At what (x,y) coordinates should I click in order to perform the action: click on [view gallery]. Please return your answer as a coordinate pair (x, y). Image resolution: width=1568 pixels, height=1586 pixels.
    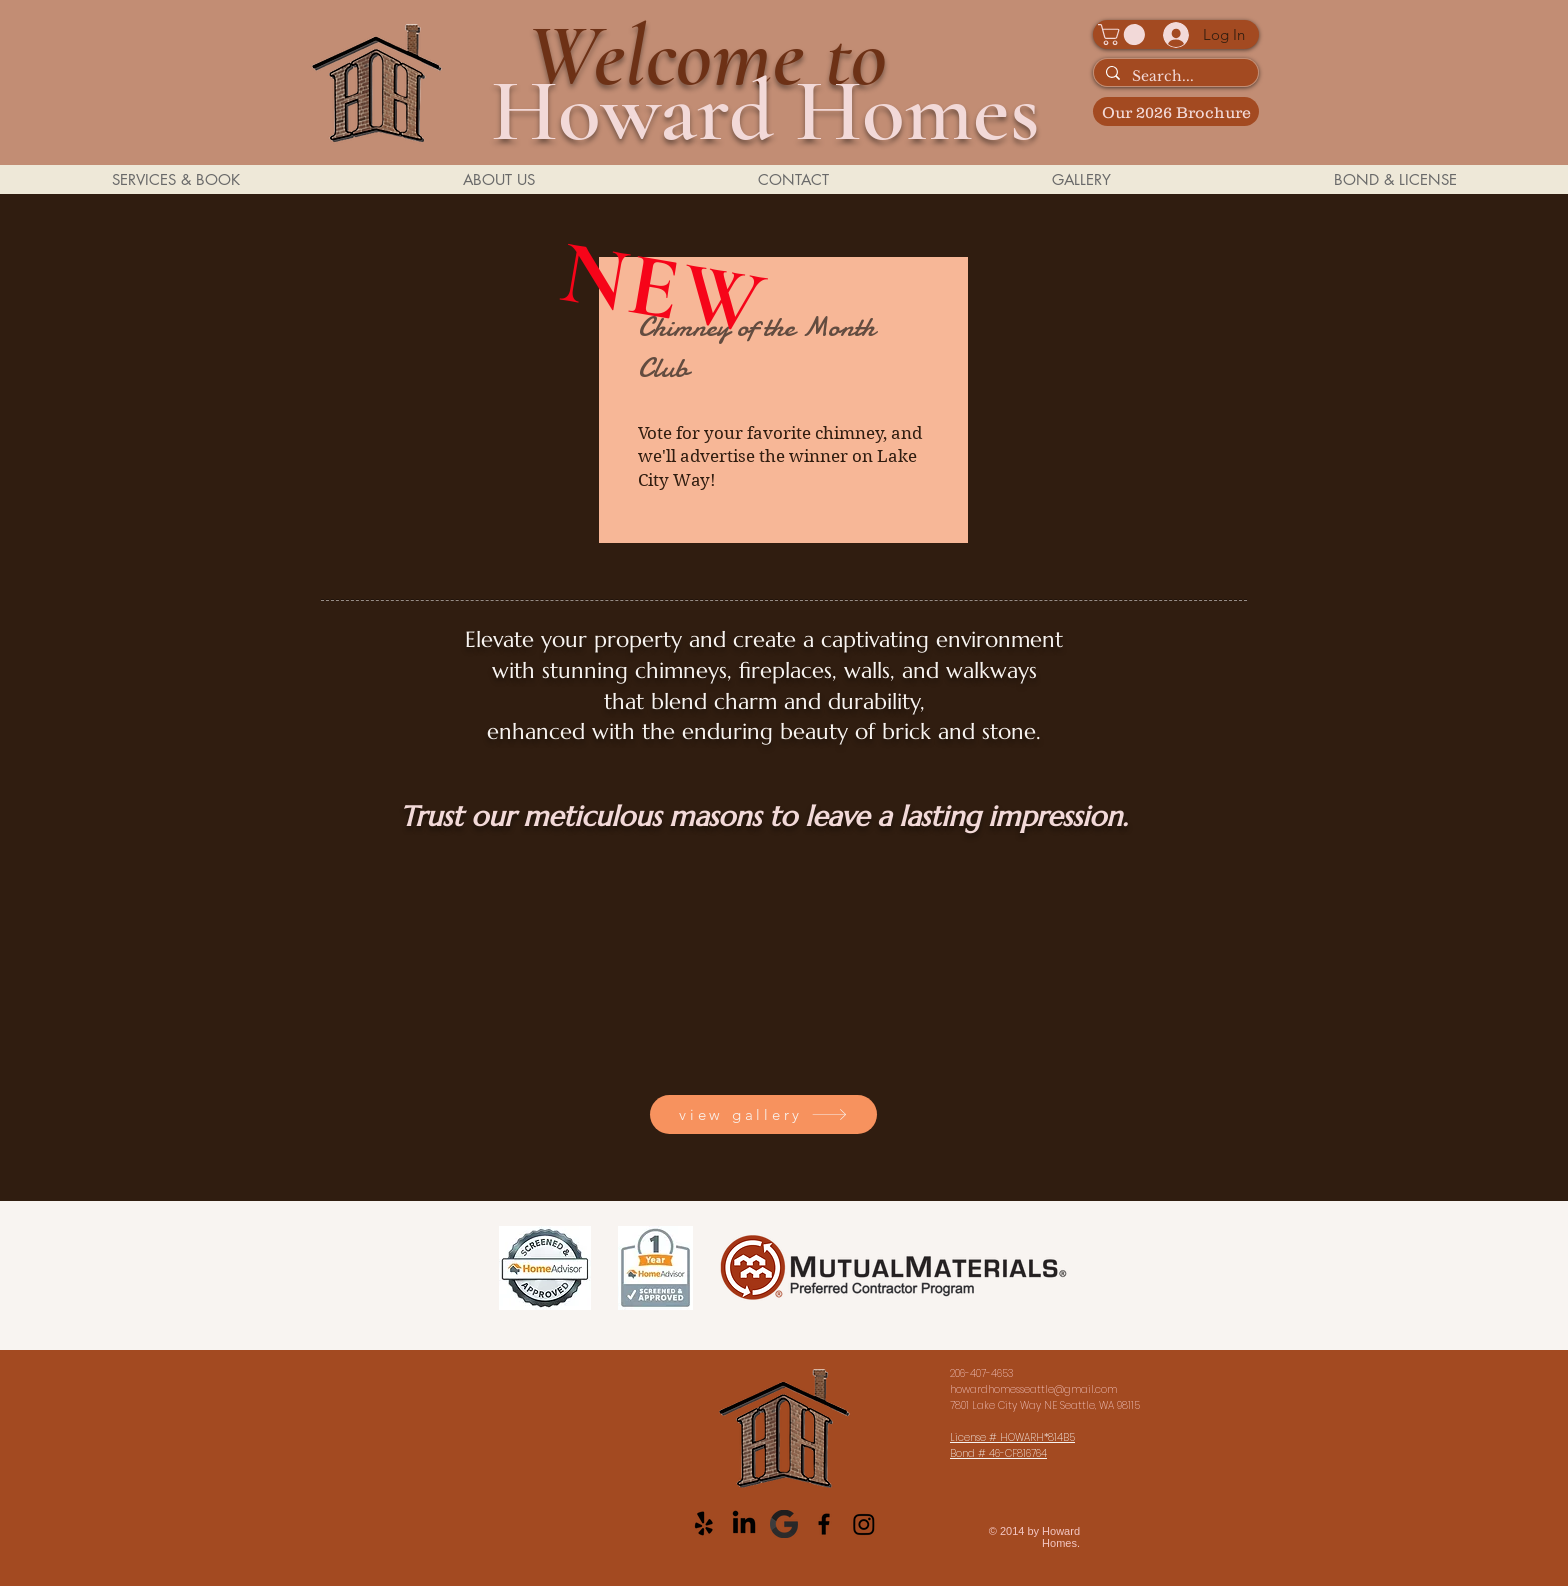
    Looking at the image, I should click on (763, 1114).